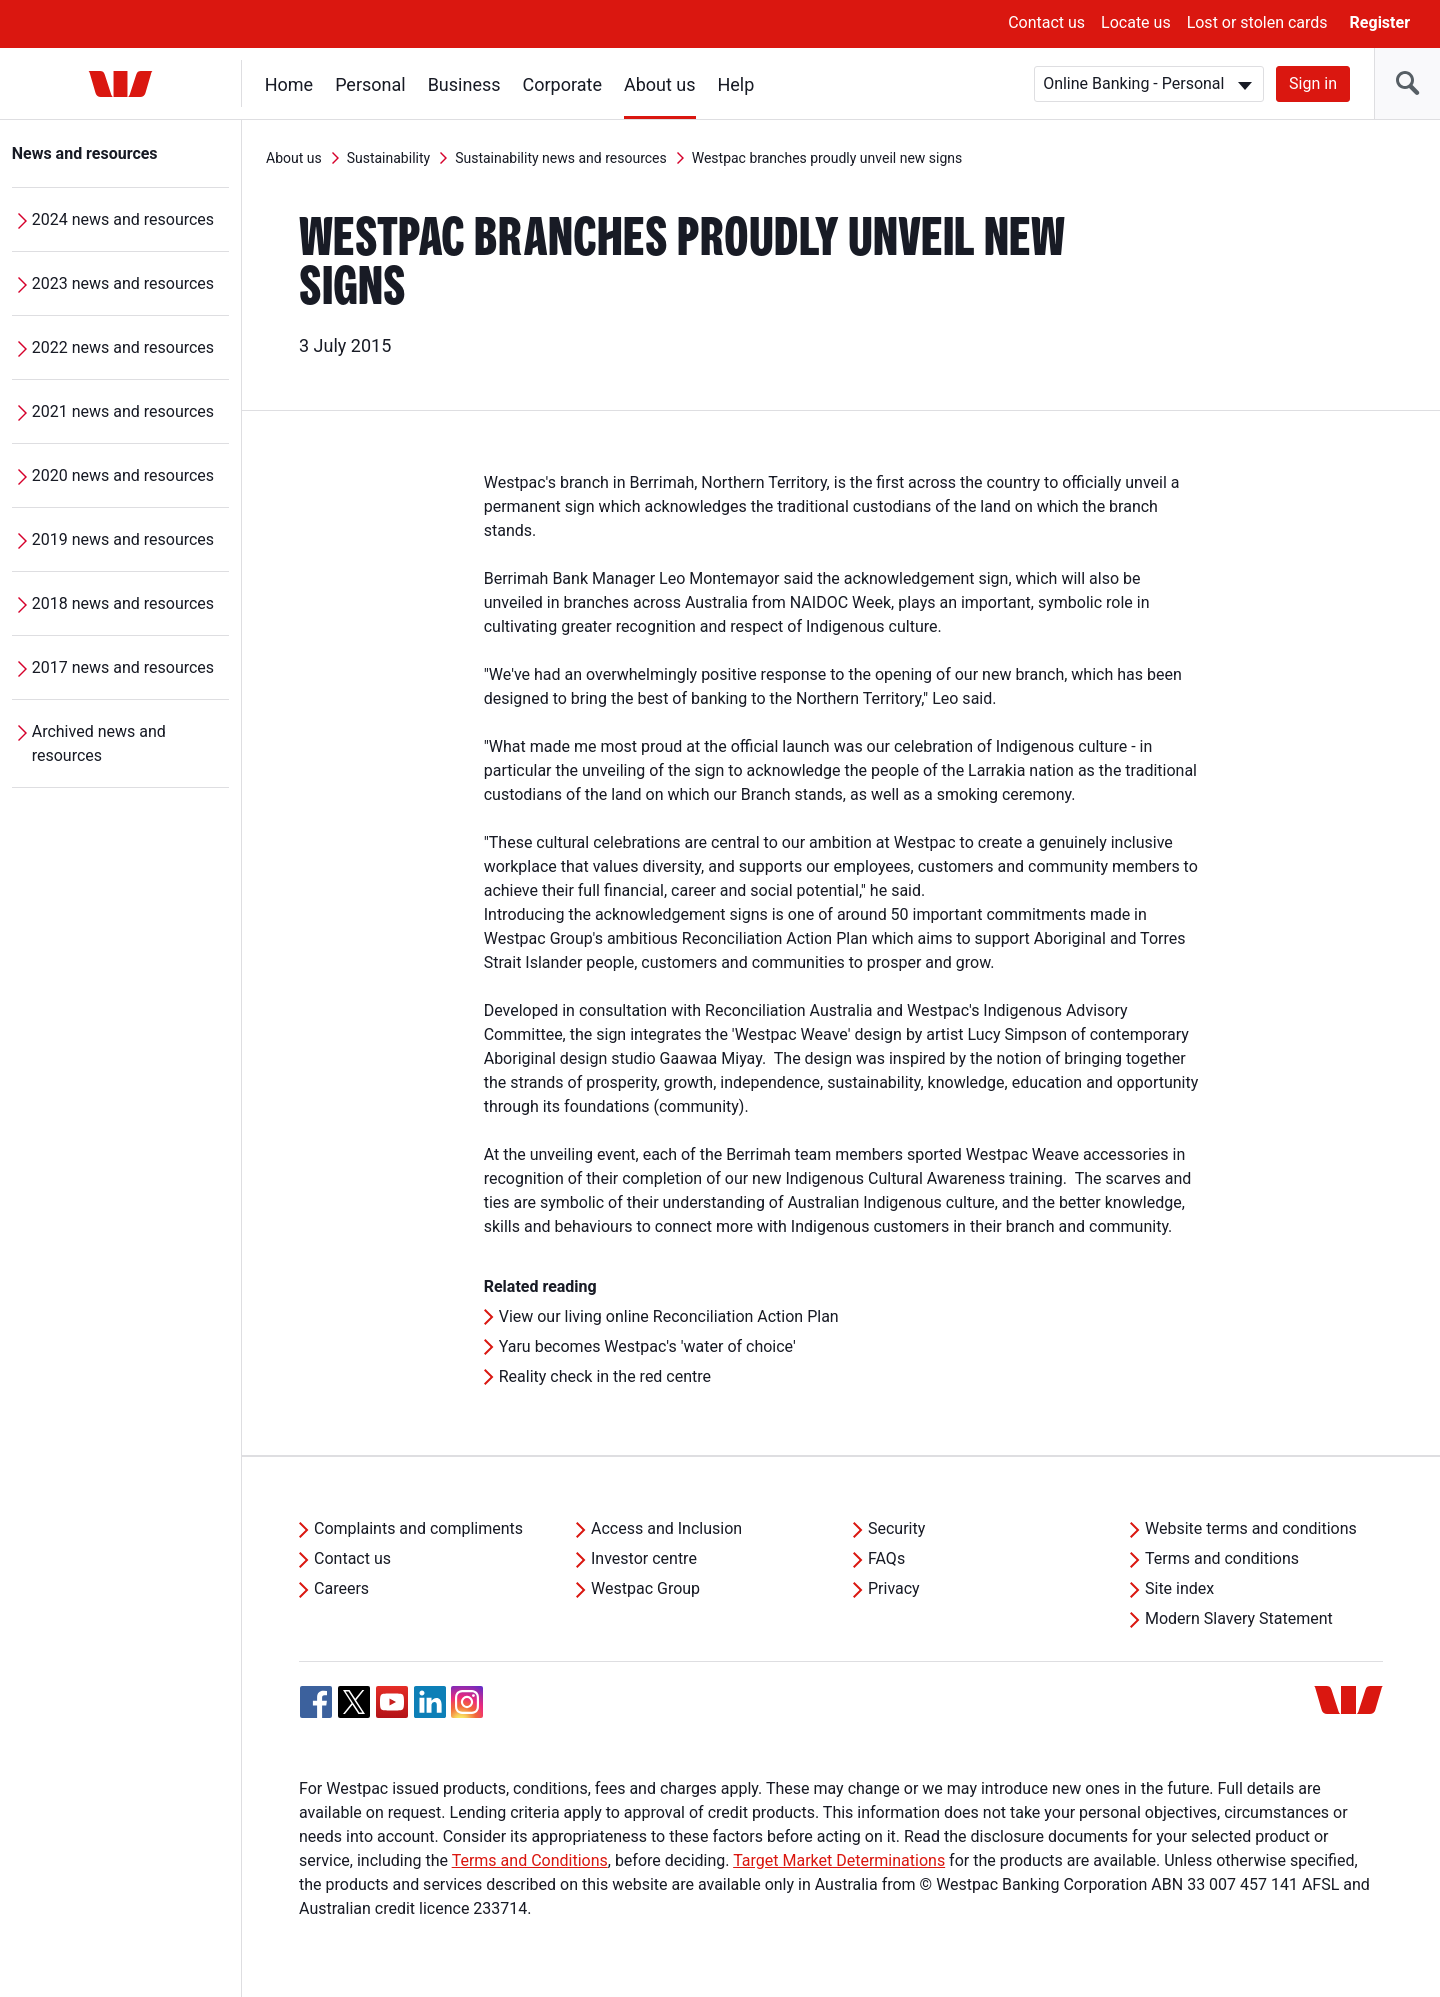 The width and height of the screenshot is (1440, 1997). Describe the element at coordinates (886, 1558) in the screenshot. I see `FAQs` at that location.